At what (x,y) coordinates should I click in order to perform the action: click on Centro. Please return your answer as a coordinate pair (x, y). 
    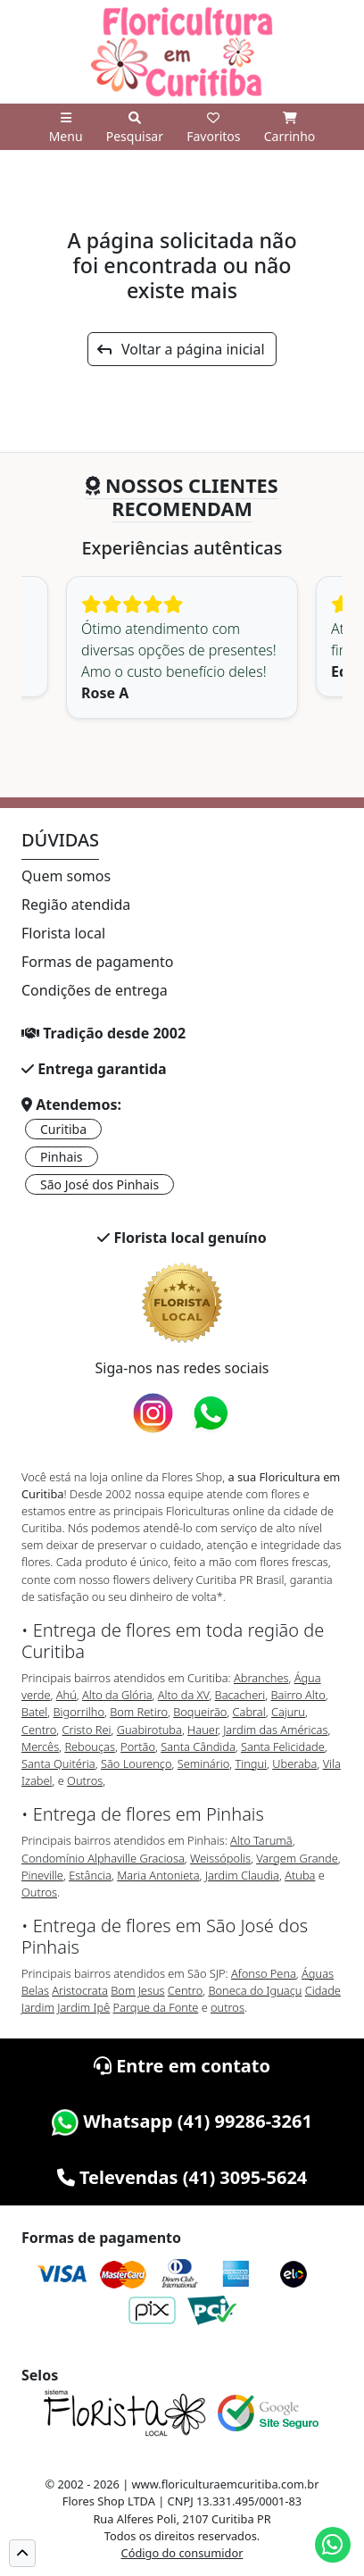
    Looking at the image, I should click on (38, 1730).